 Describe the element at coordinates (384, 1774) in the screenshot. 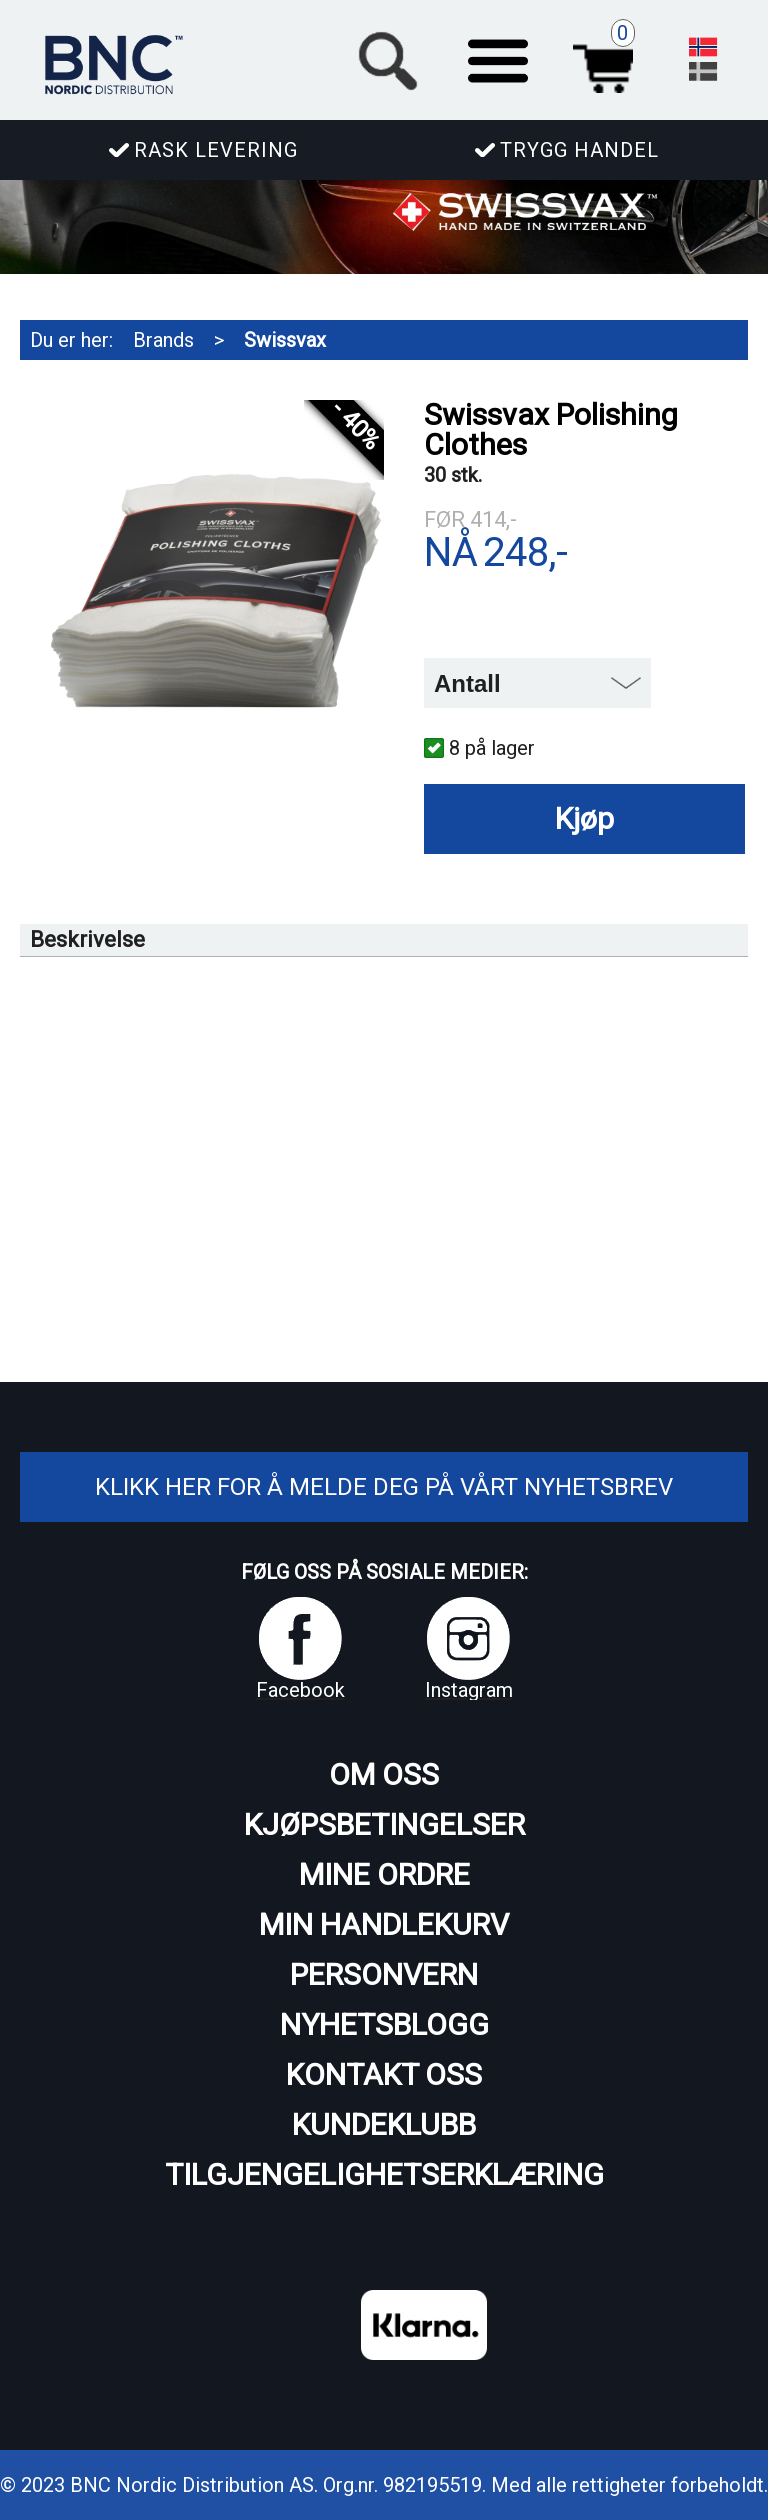

I see `Om oss` at that location.